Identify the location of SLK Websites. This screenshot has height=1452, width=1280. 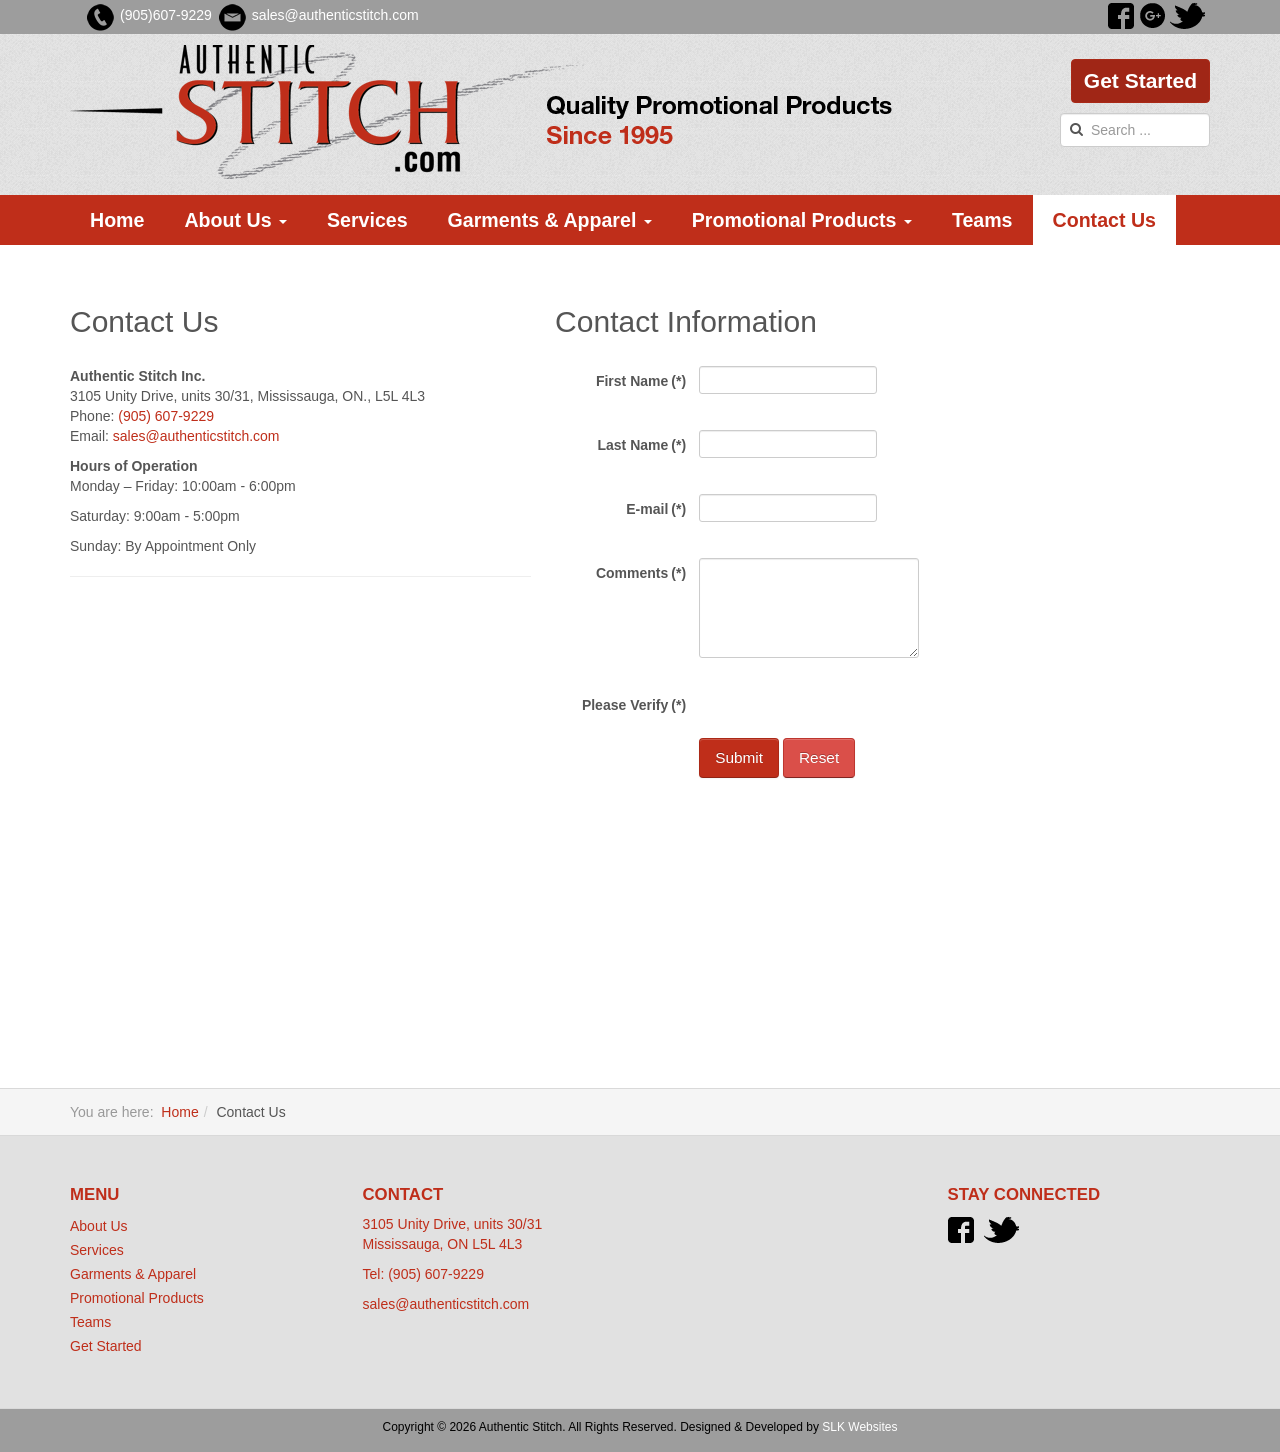
(859, 1427).